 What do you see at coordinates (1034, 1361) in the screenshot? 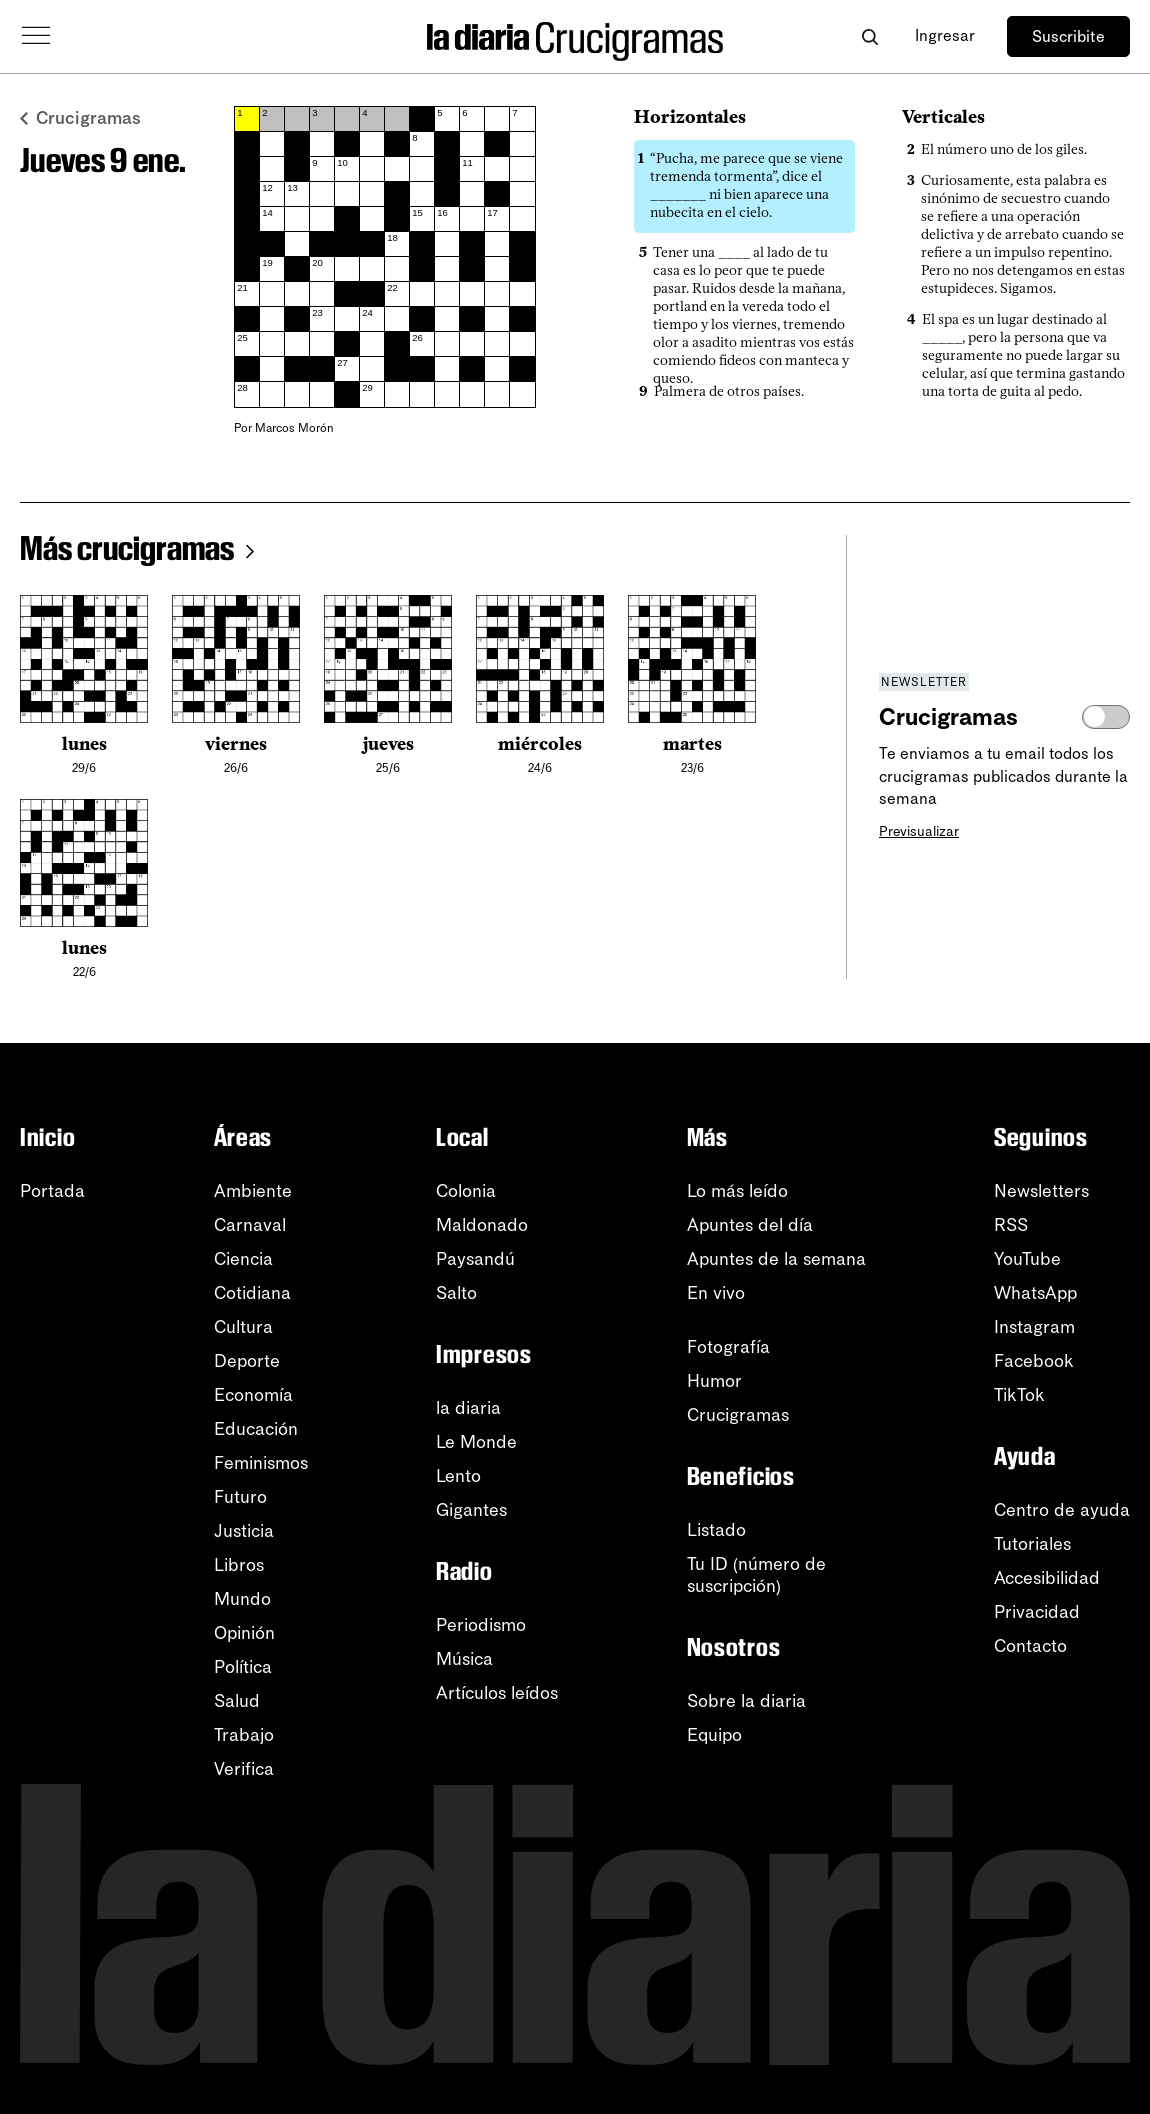
I see `Facebook` at bounding box center [1034, 1361].